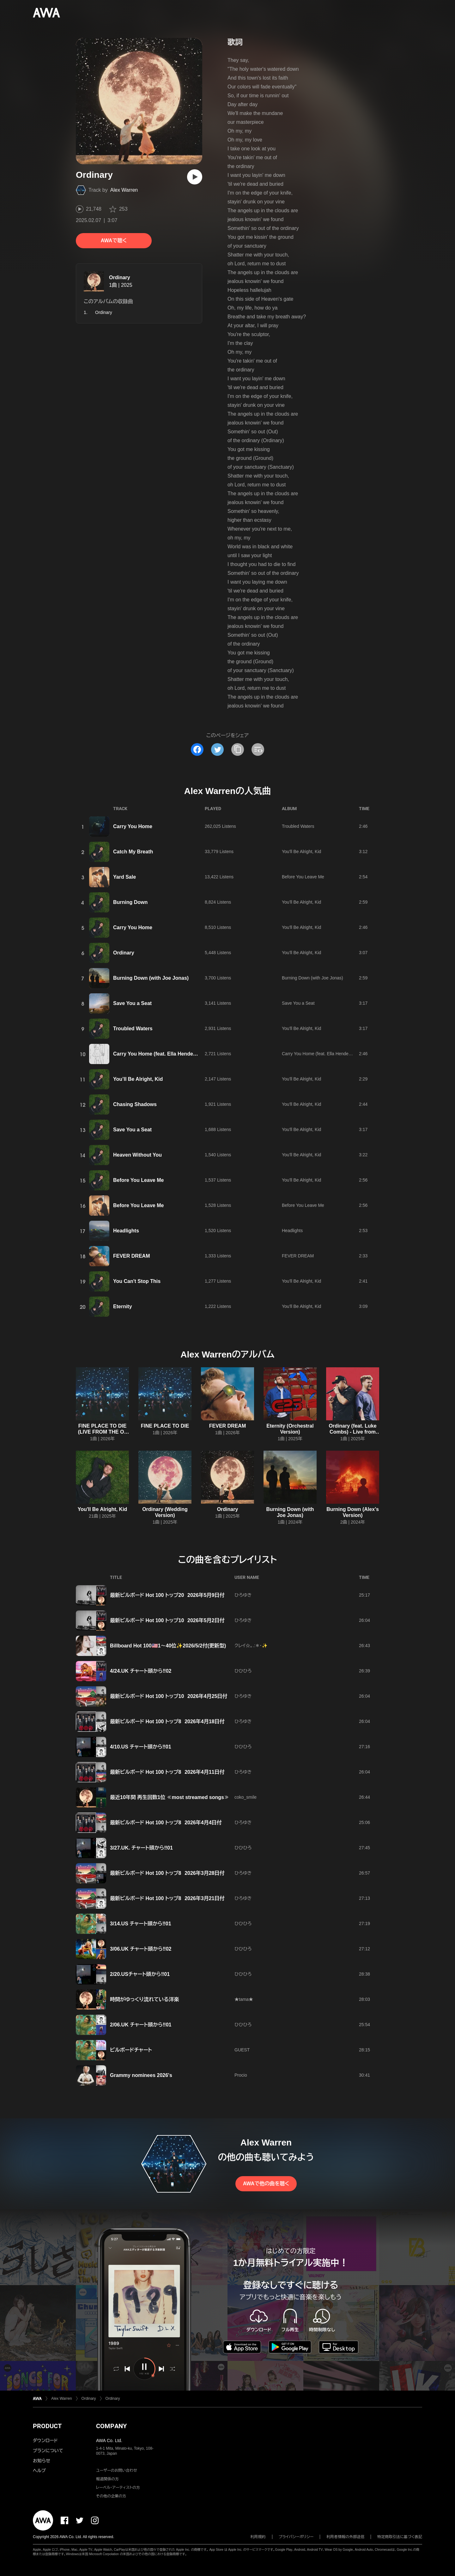 This screenshot has width=455, height=2576. I want to click on 4/10.US チャート頭から‼️01, so click(140, 1746).